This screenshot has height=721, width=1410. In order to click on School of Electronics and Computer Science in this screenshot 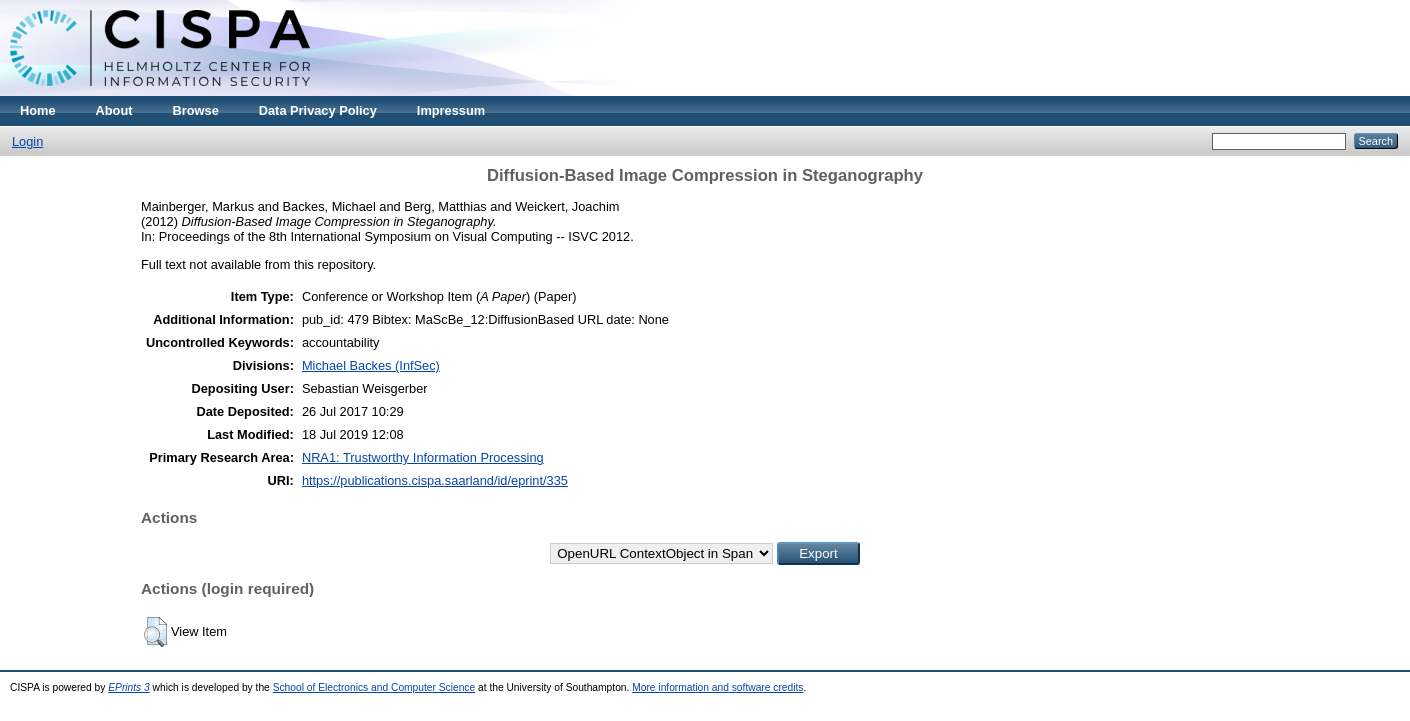, I will do `click(374, 687)`.